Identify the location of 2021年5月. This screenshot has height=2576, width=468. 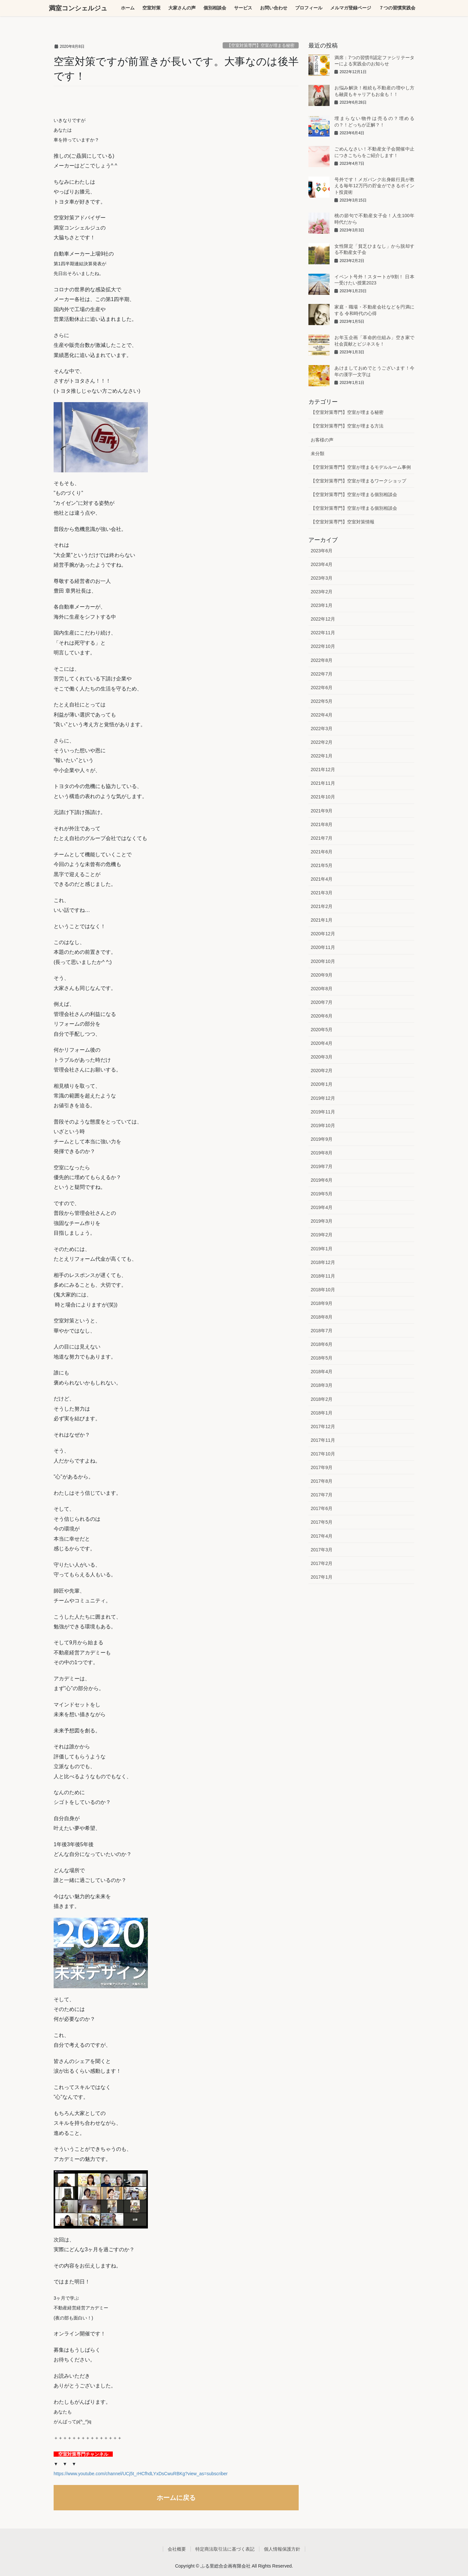
(321, 865).